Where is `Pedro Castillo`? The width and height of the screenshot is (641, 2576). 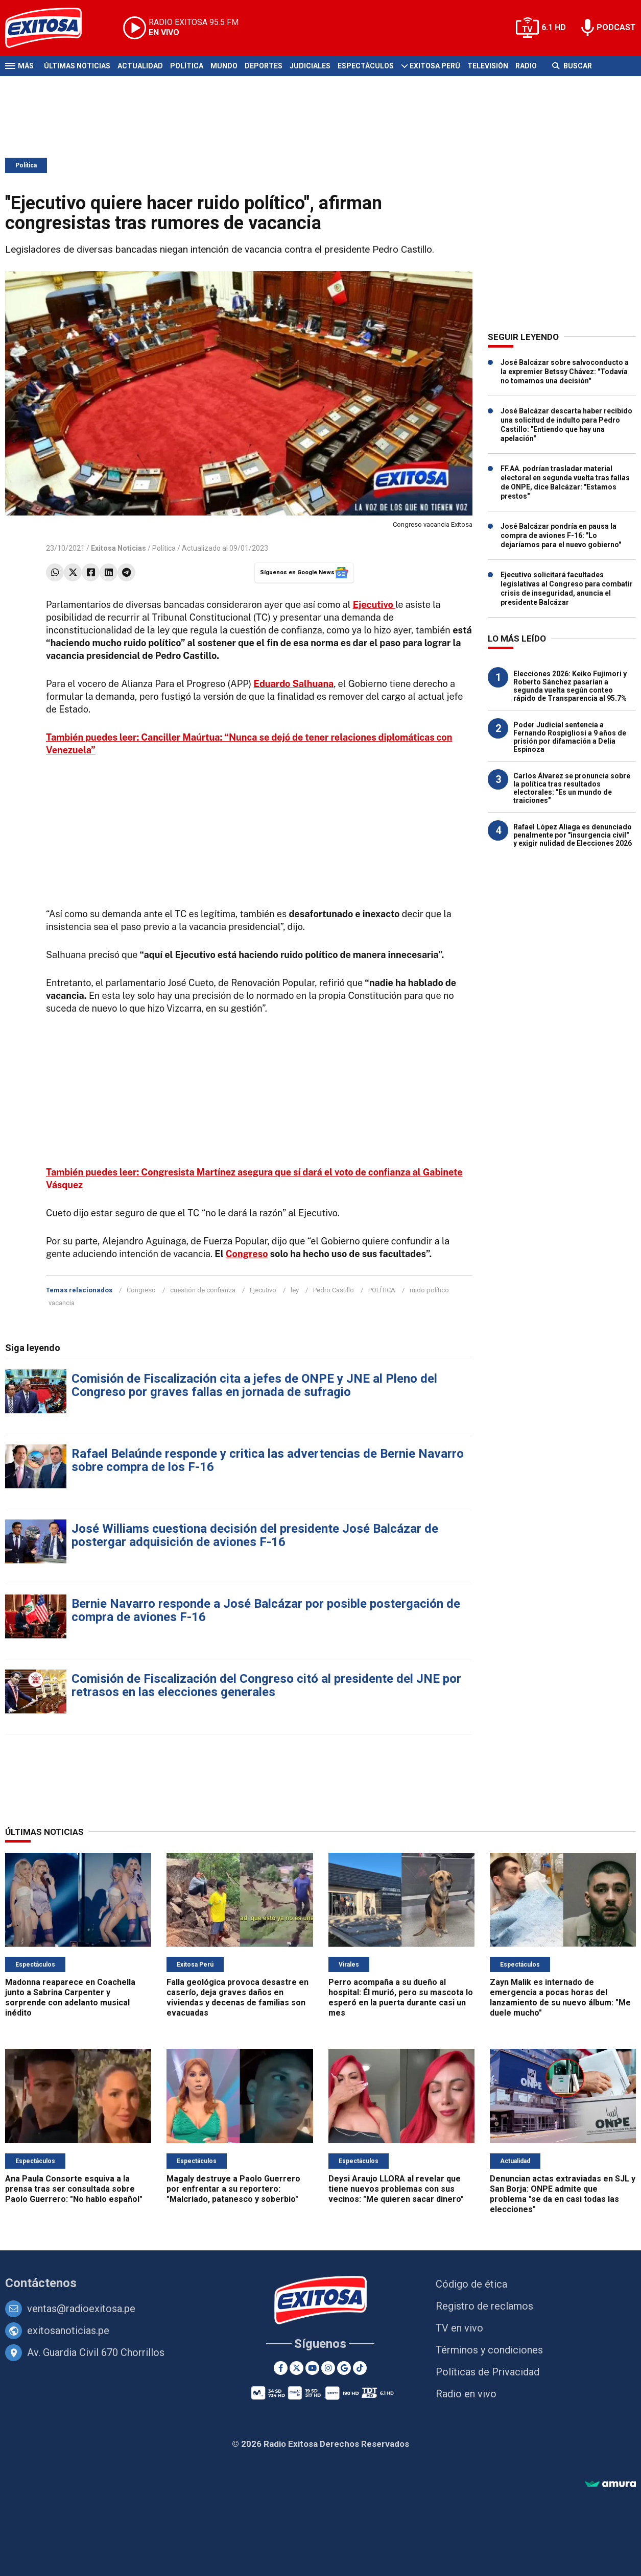 Pedro Castillo is located at coordinates (333, 1290).